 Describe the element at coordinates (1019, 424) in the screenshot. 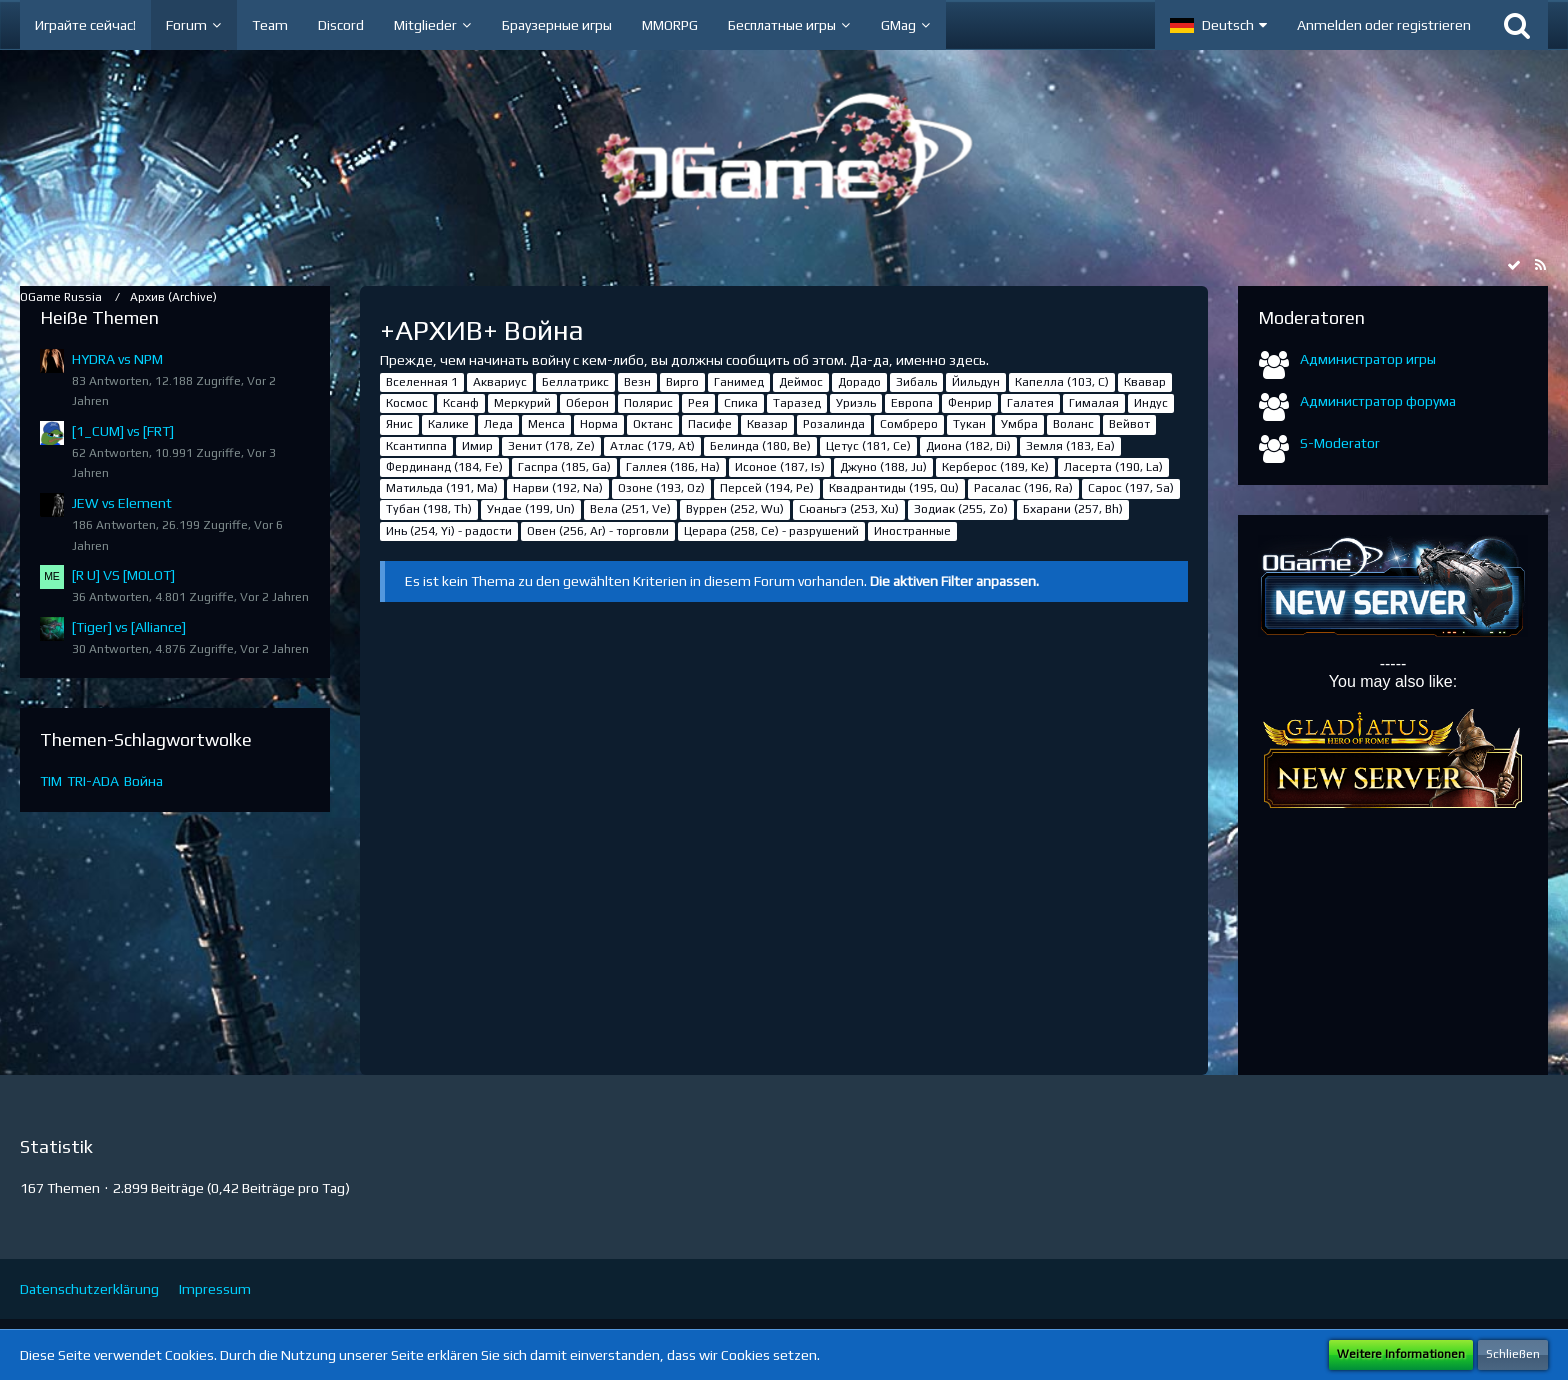

I see `Умбра` at that location.